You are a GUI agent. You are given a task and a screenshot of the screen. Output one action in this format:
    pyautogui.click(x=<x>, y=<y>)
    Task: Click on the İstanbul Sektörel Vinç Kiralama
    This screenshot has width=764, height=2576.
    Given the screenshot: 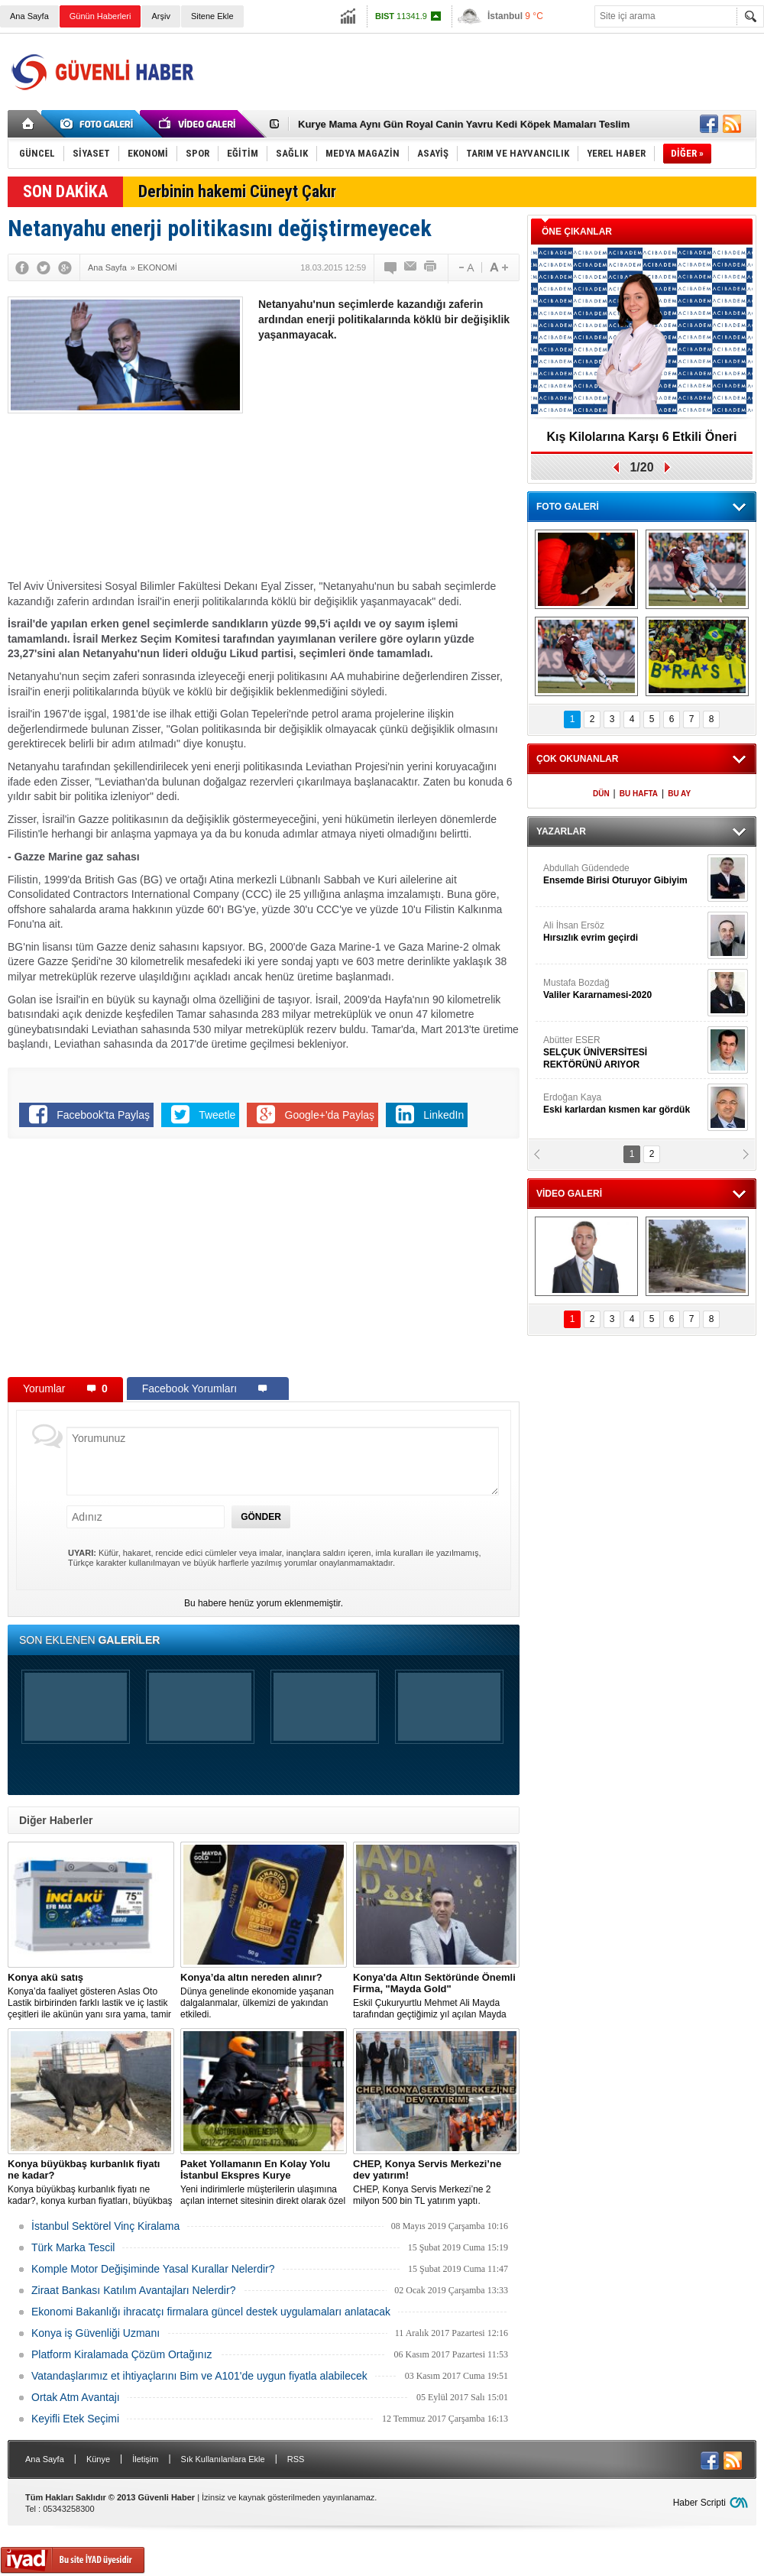 What is the action you would take?
    pyautogui.click(x=105, y=2226)
    